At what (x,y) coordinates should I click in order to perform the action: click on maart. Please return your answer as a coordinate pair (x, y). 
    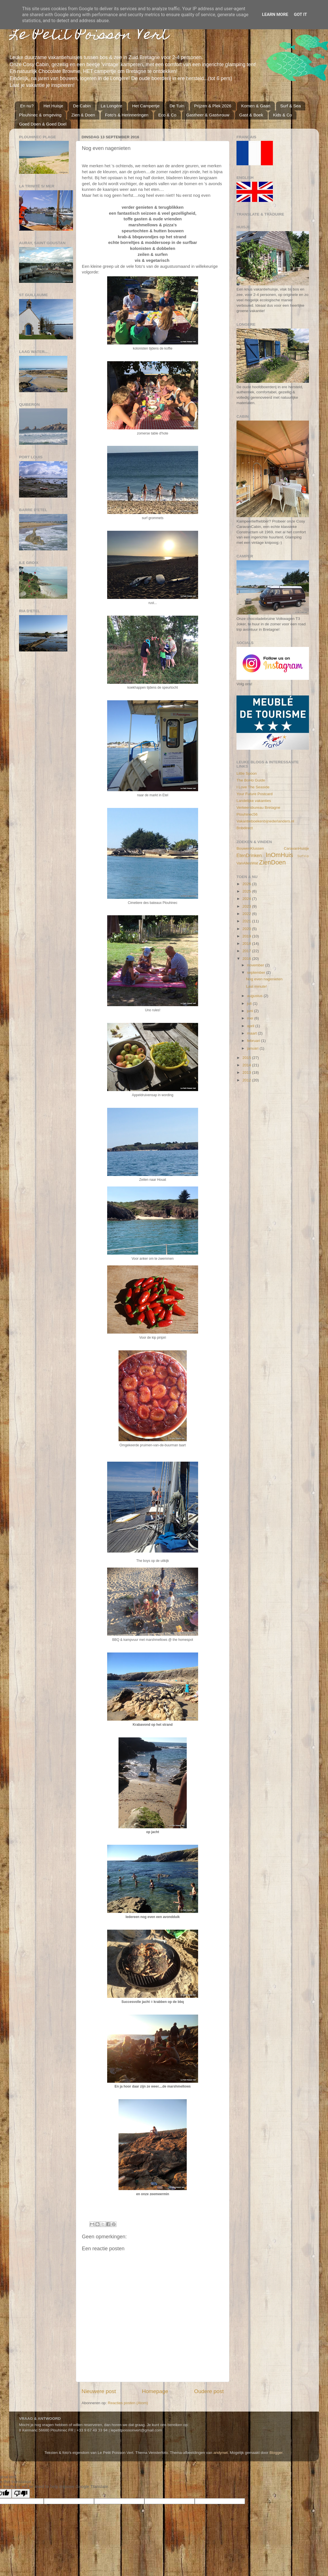
    Looking at the image, I should click on (252, 1033).